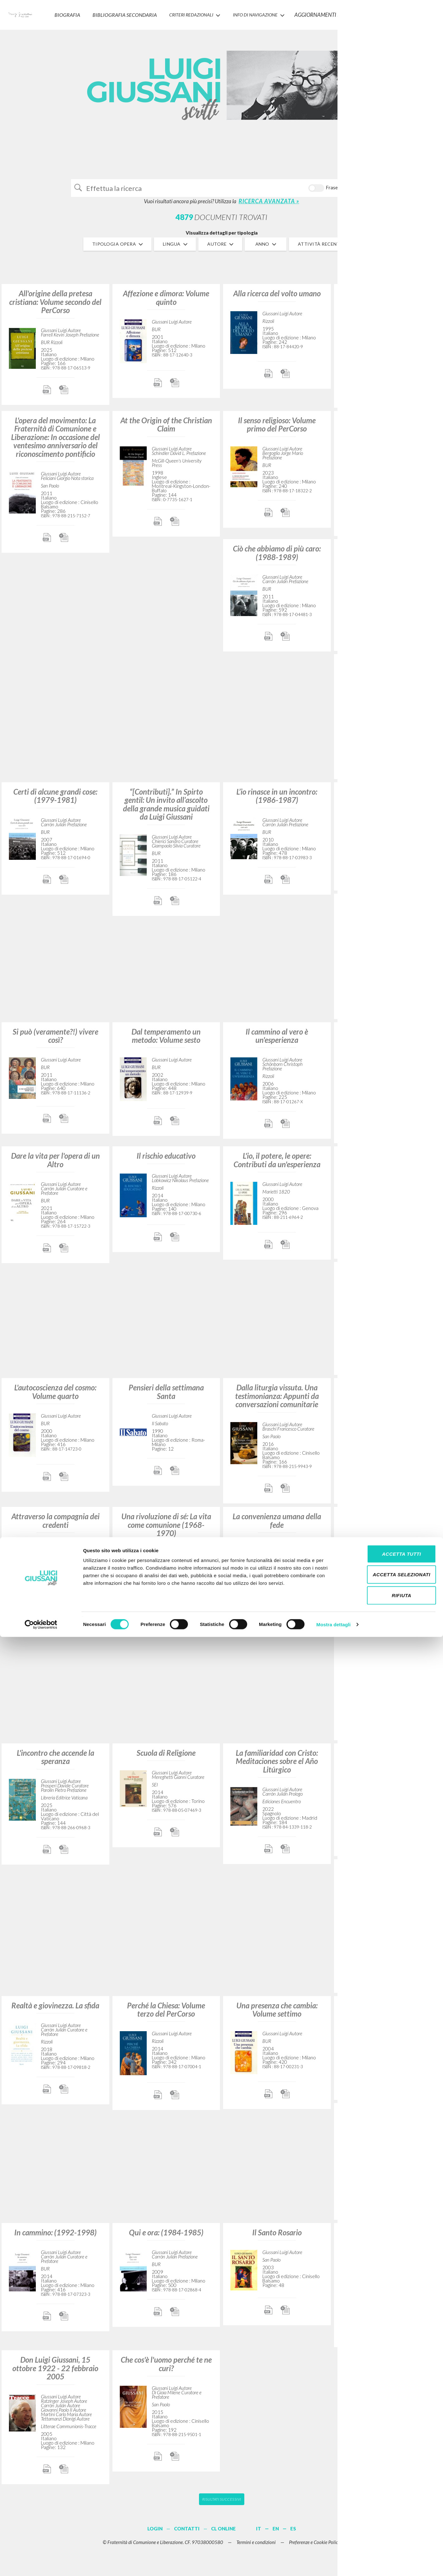 This screenshot has height=2576, width=443. Describe the element at coordinates (200, 11) in the screenshot. I see `Criteri Redazionali` at that location.